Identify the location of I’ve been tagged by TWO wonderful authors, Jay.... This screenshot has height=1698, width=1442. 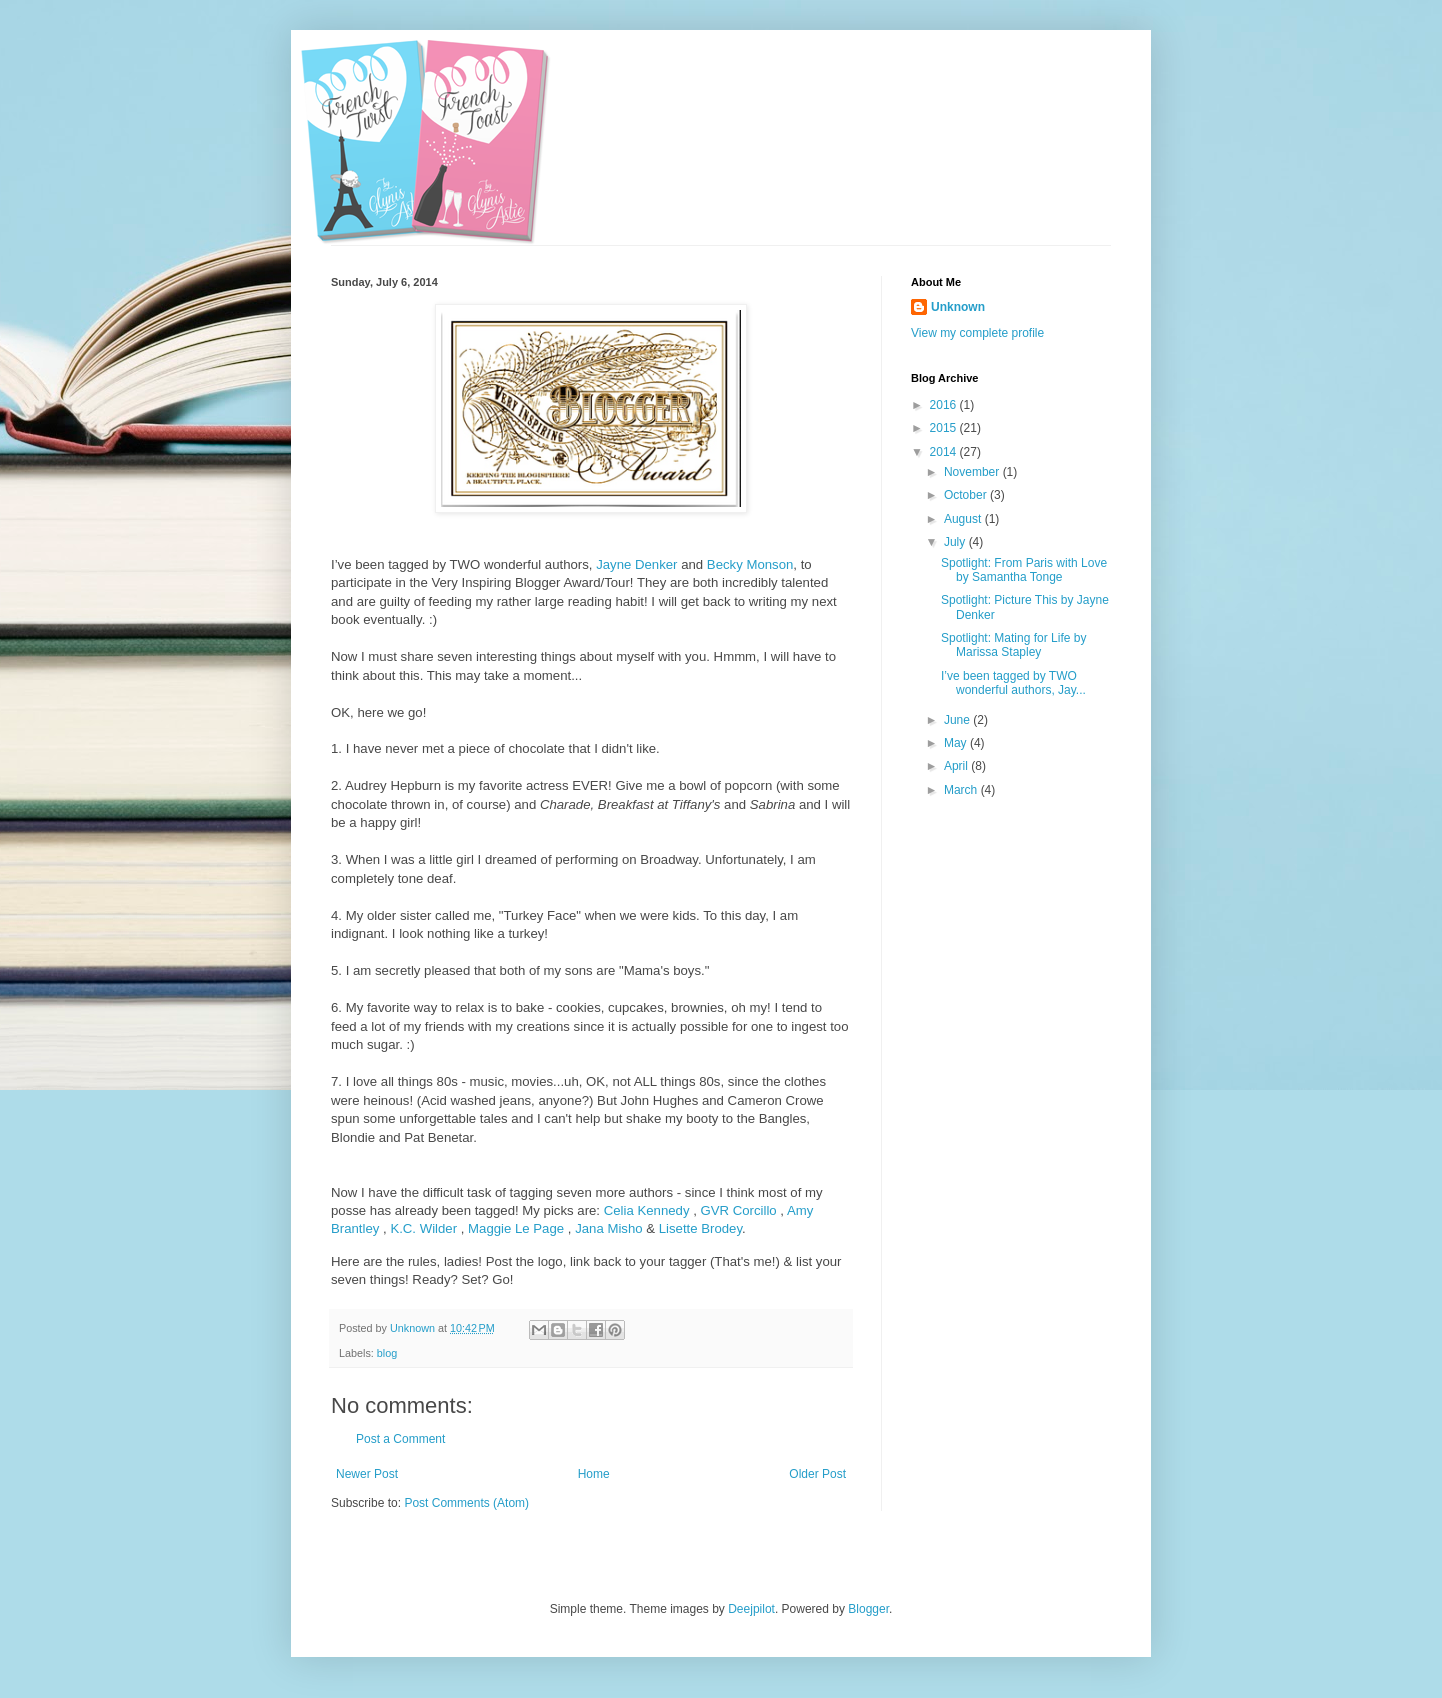
(1013, 683).